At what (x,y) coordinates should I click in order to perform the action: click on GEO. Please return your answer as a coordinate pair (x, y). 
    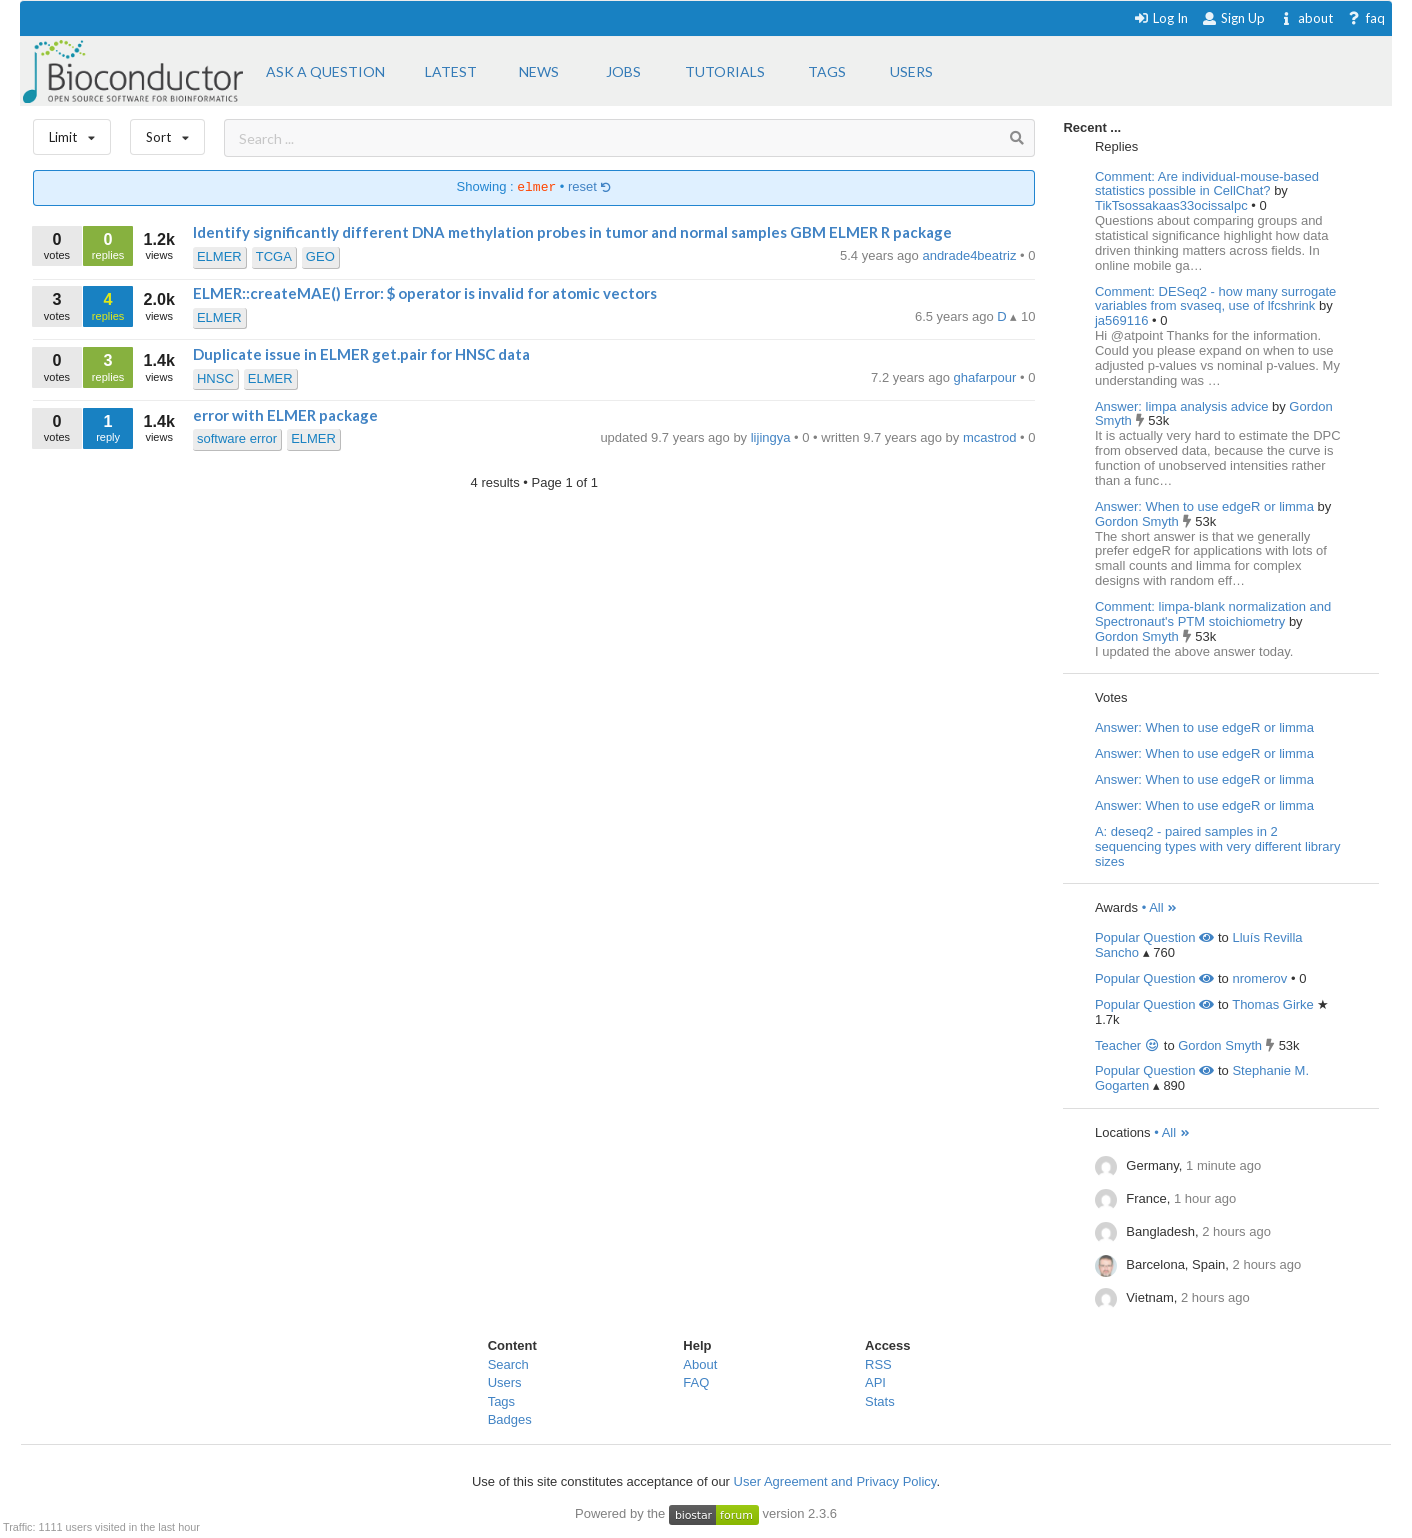
    Looking at the image, I should click on (320, 256).